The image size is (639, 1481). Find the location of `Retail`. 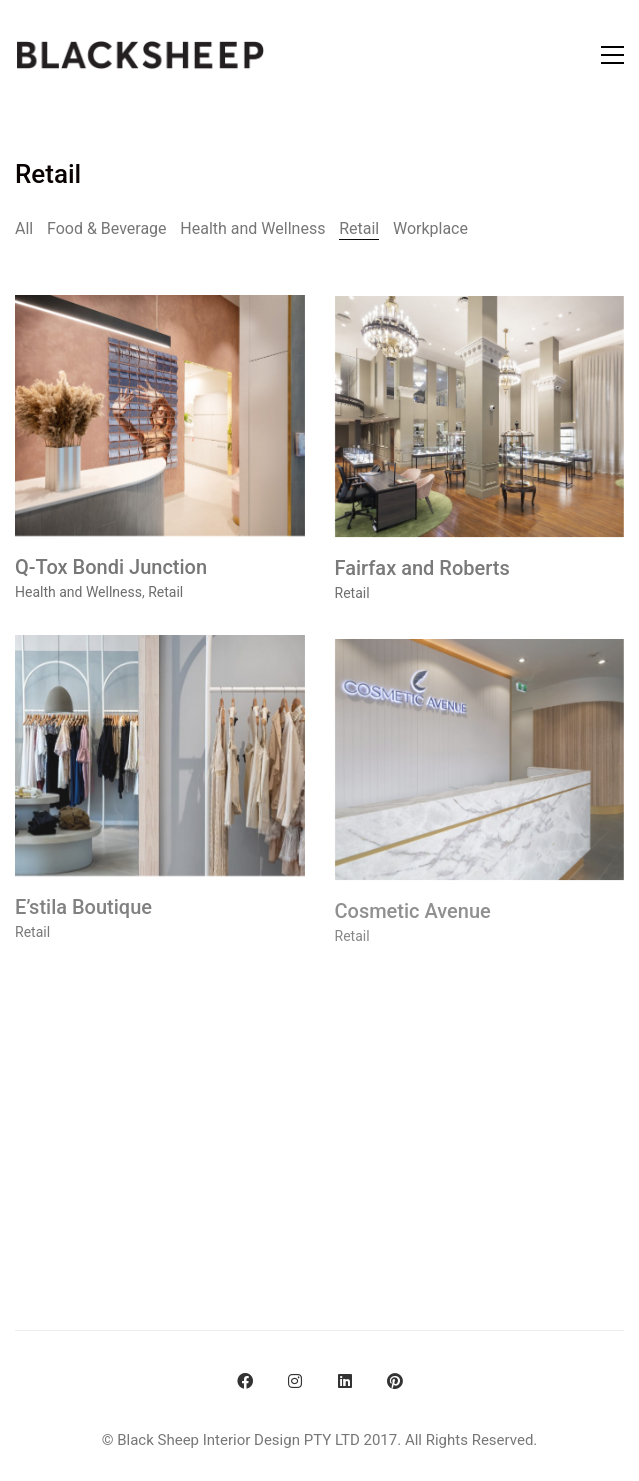

Retail is located at coordinates (359, 228).